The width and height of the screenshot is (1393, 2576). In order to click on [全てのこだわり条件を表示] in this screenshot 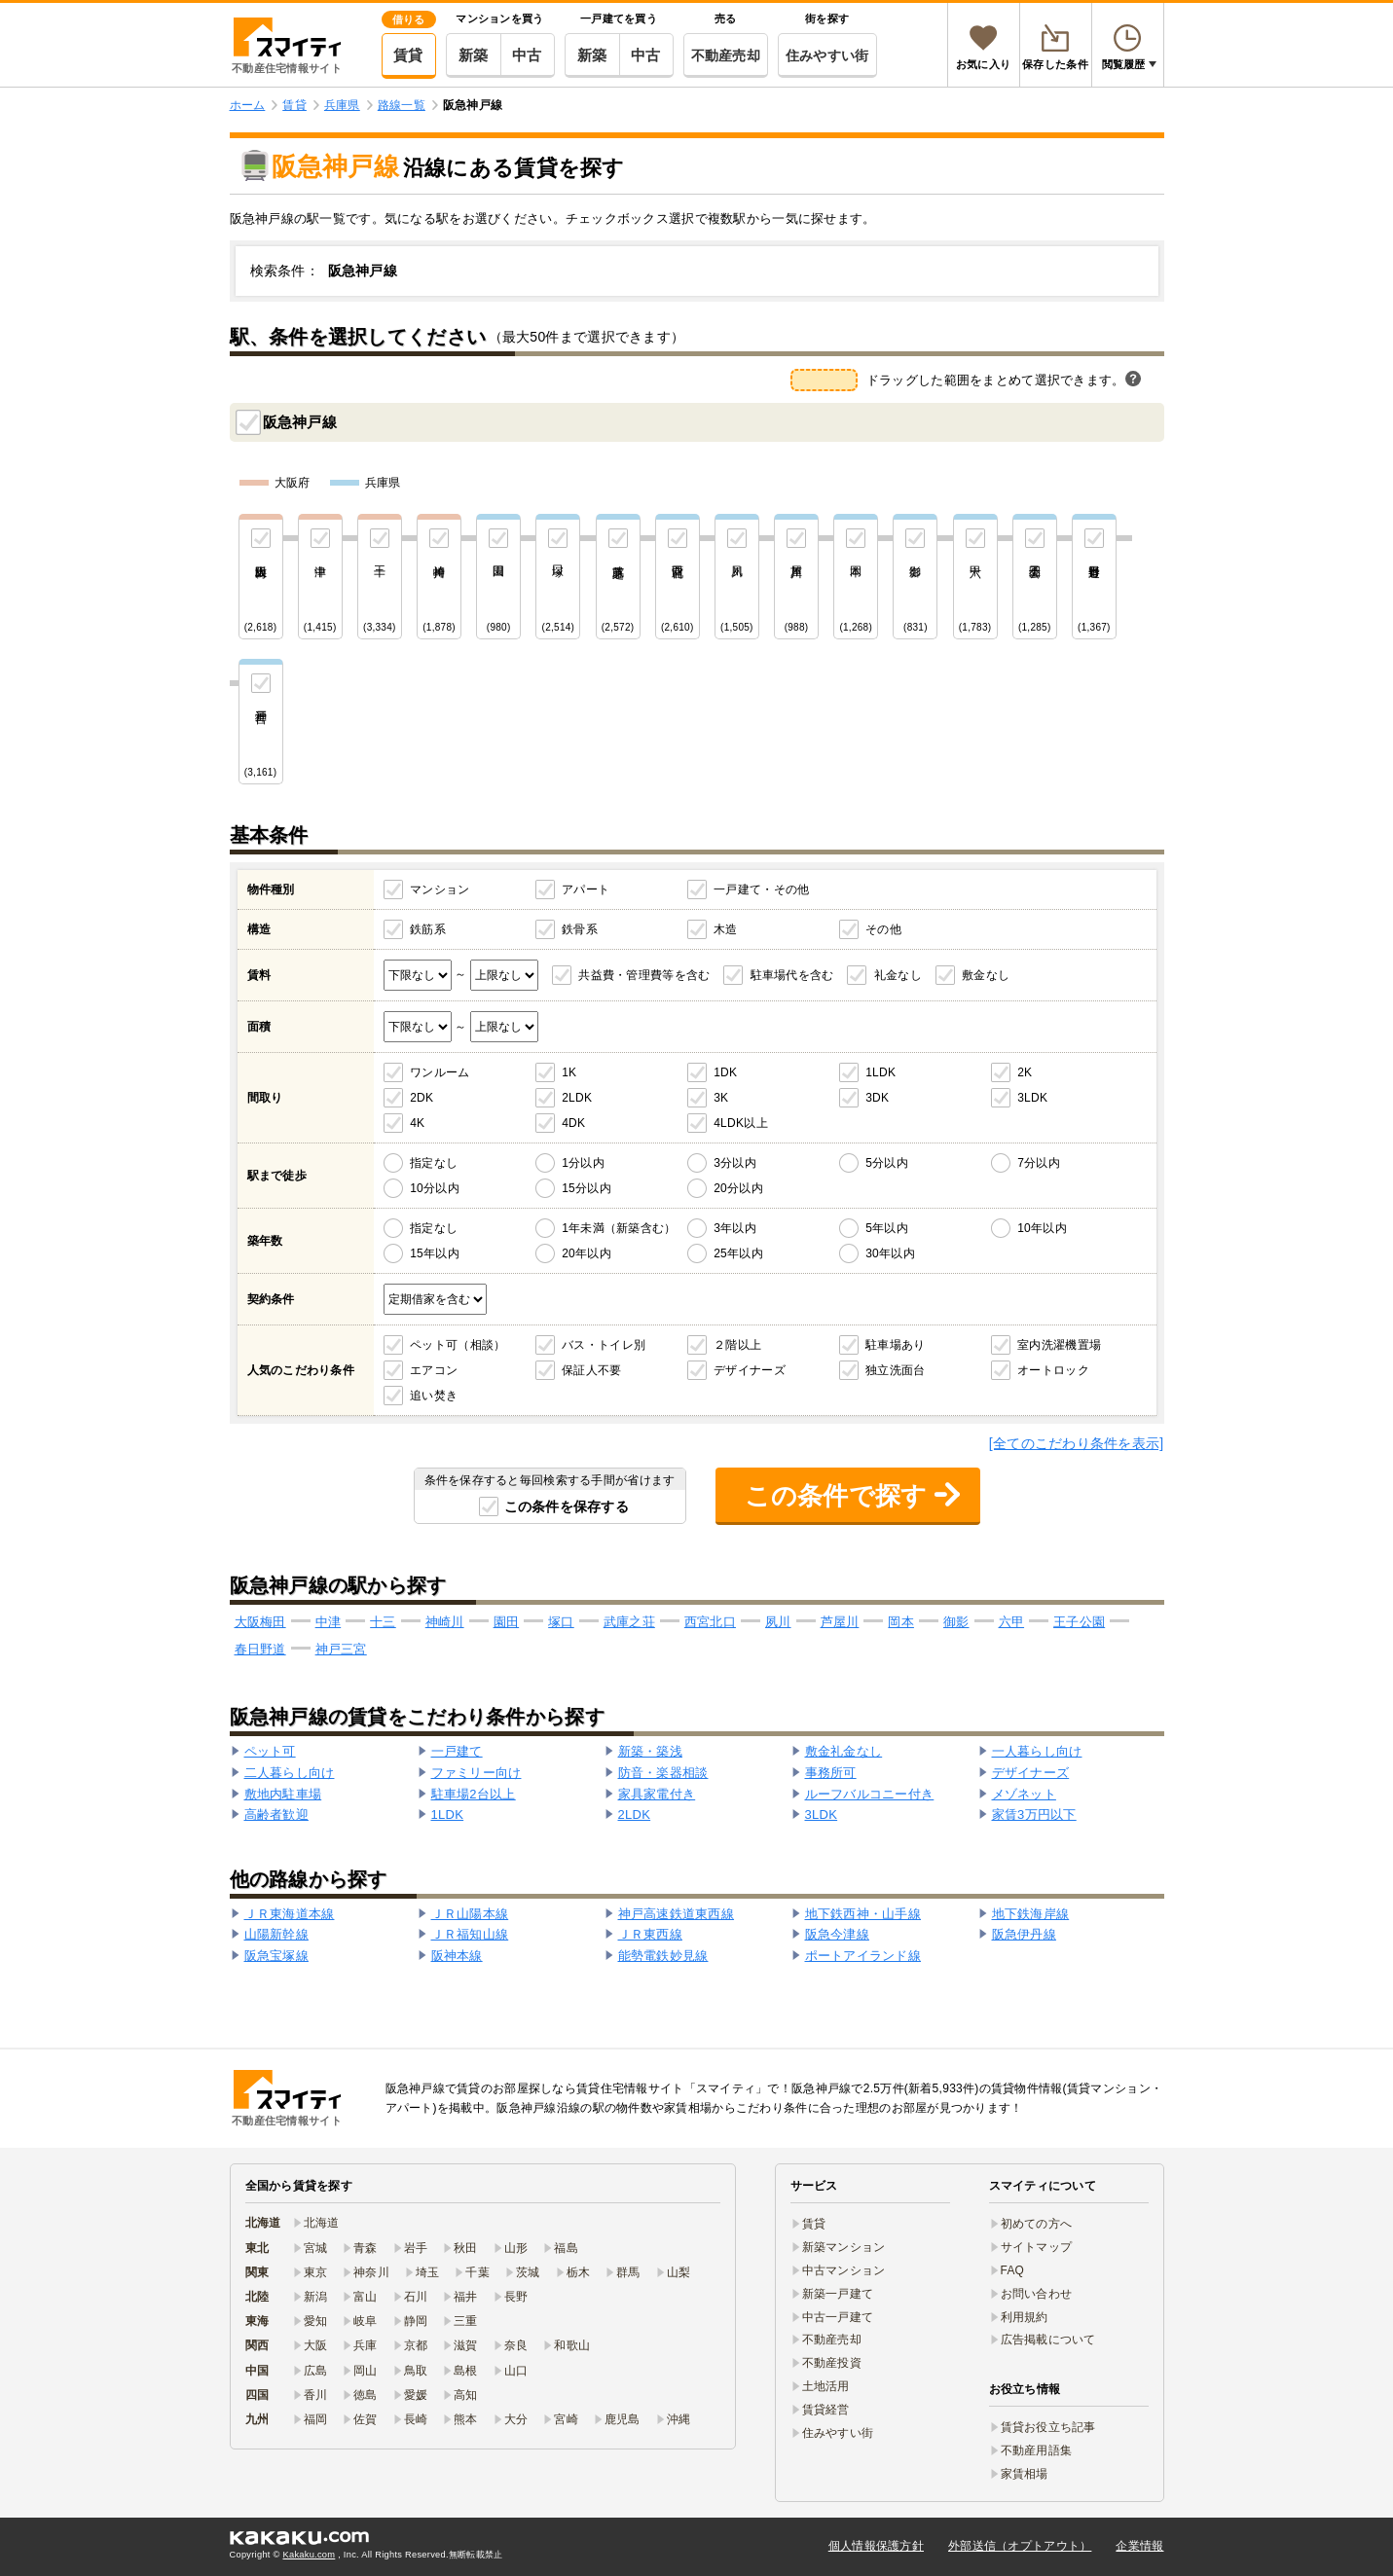, I will do `click(1076, 1443)`.